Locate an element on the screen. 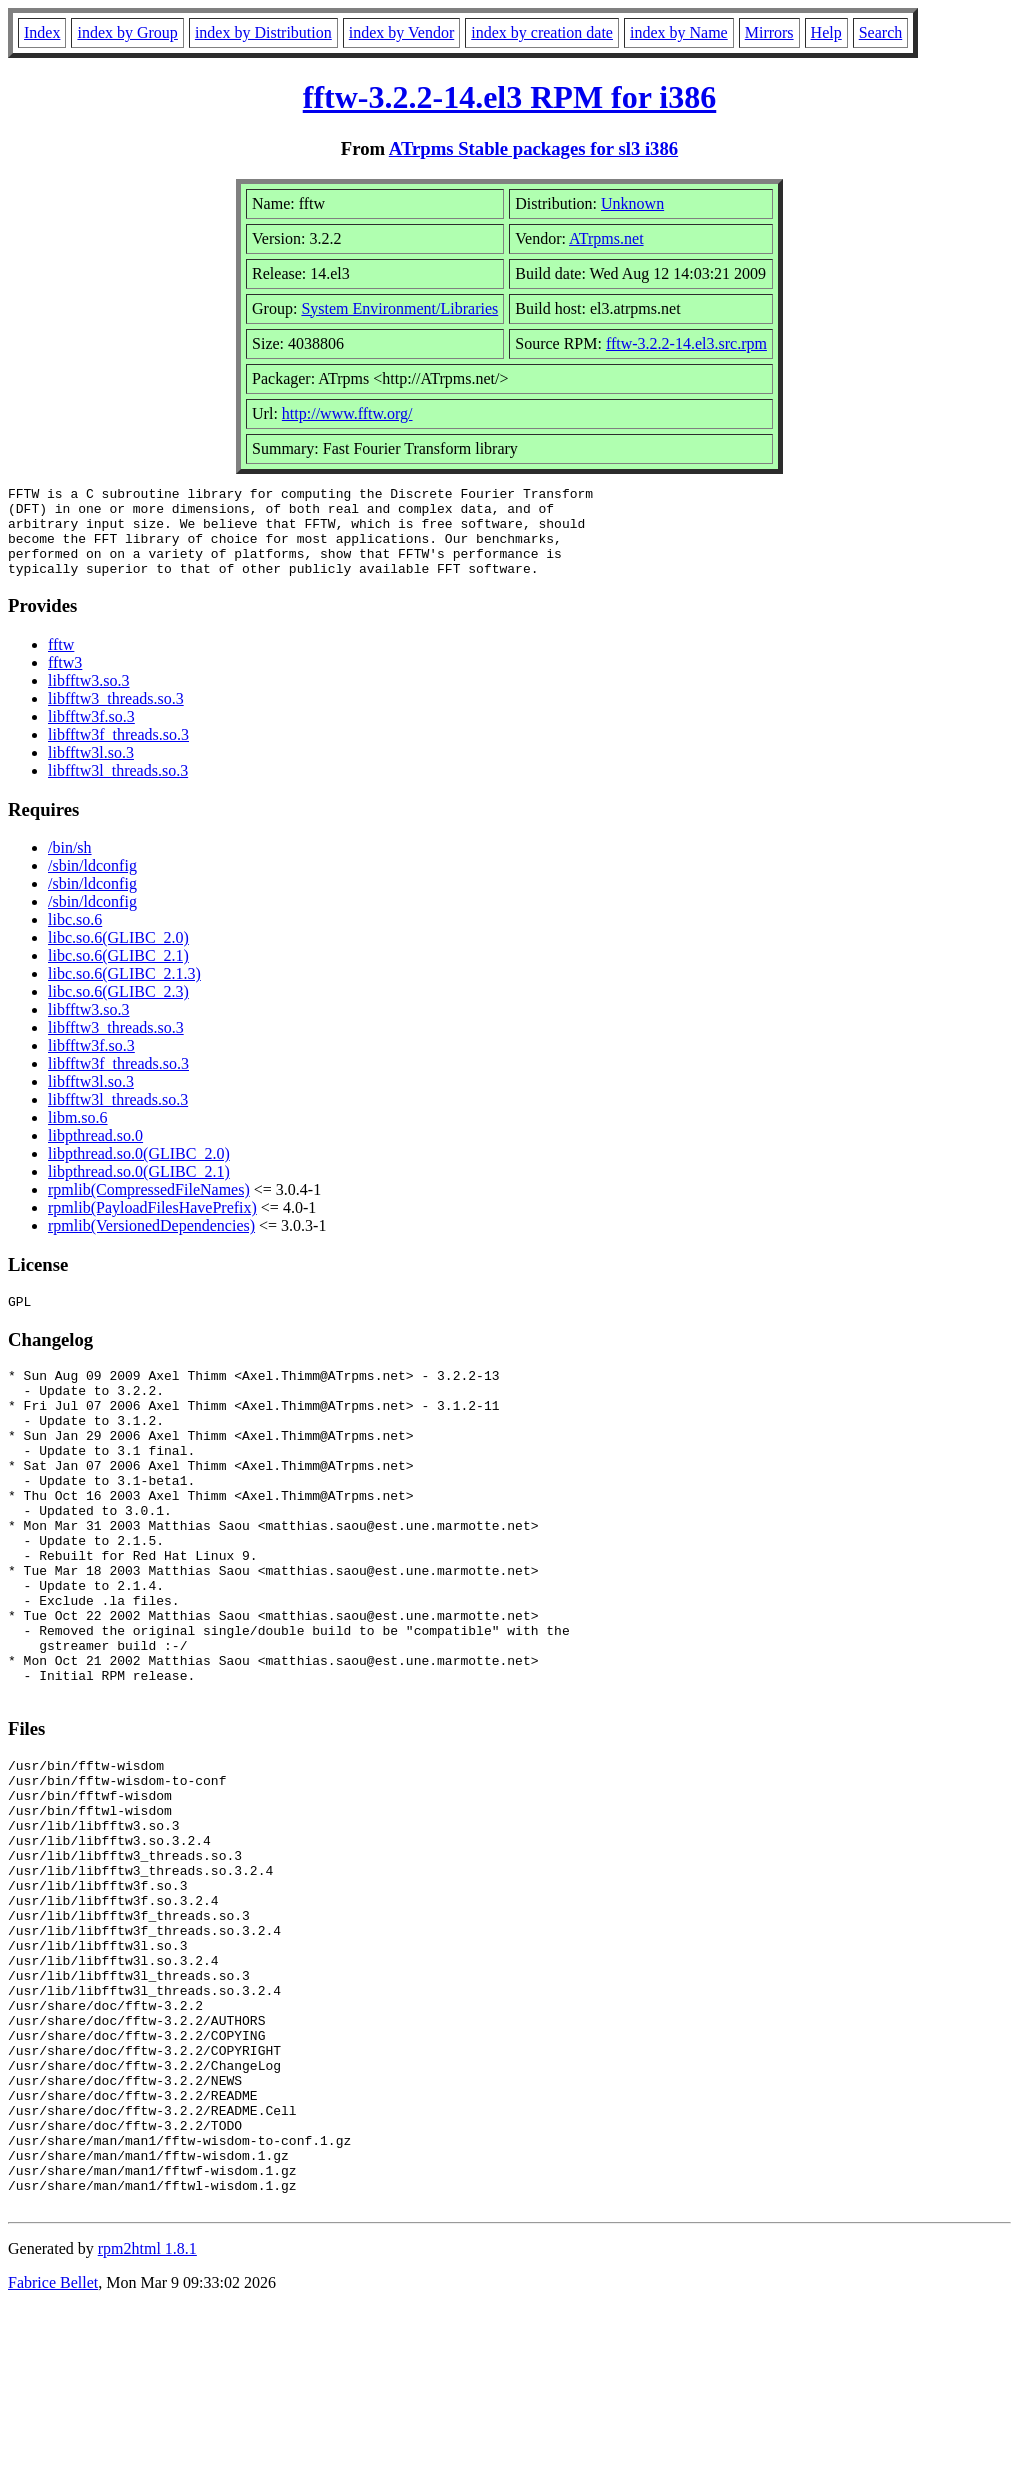  rpmlib(CompressedFileNames) is located at coordinates (149, 1207).